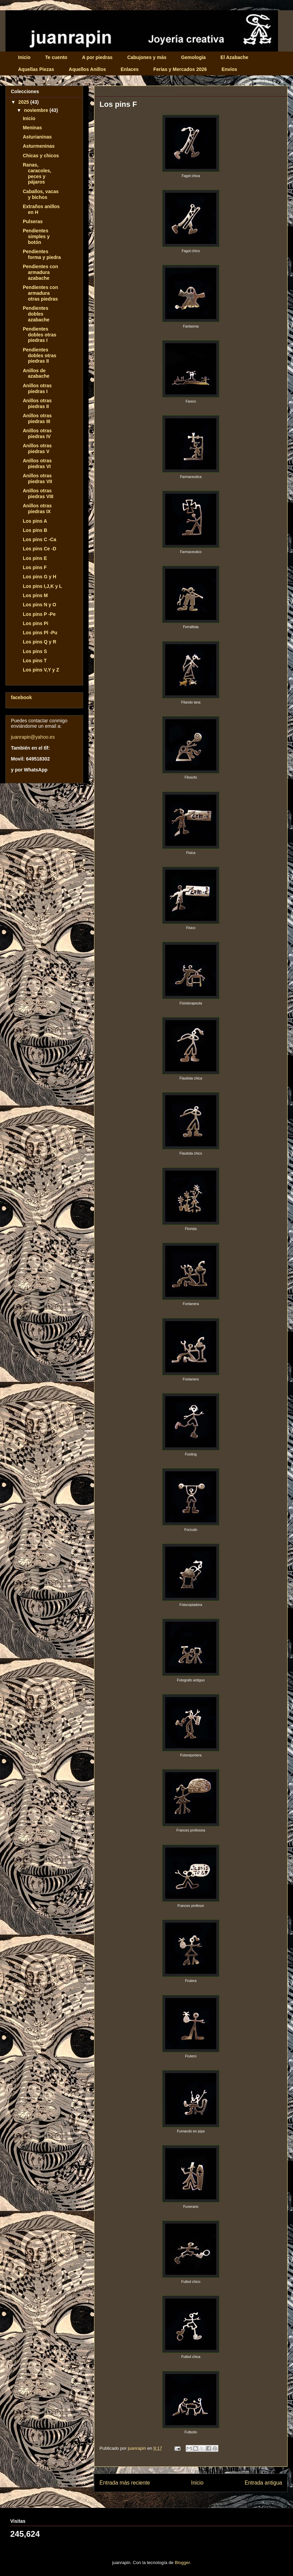  I want to click on Pendientes con armadura otras piedras, so click(40, 293).